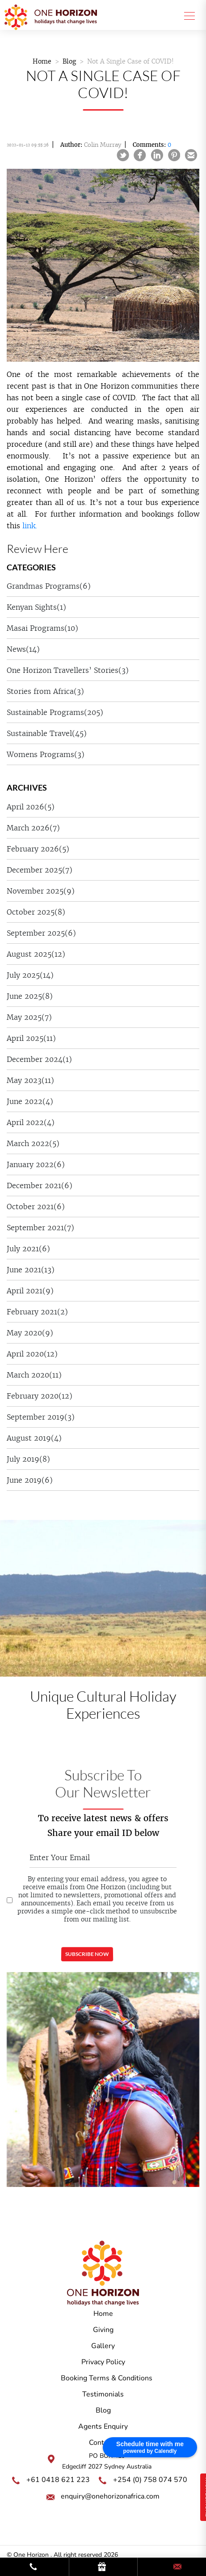  I want to click on Gallery, so click(103, 2346).